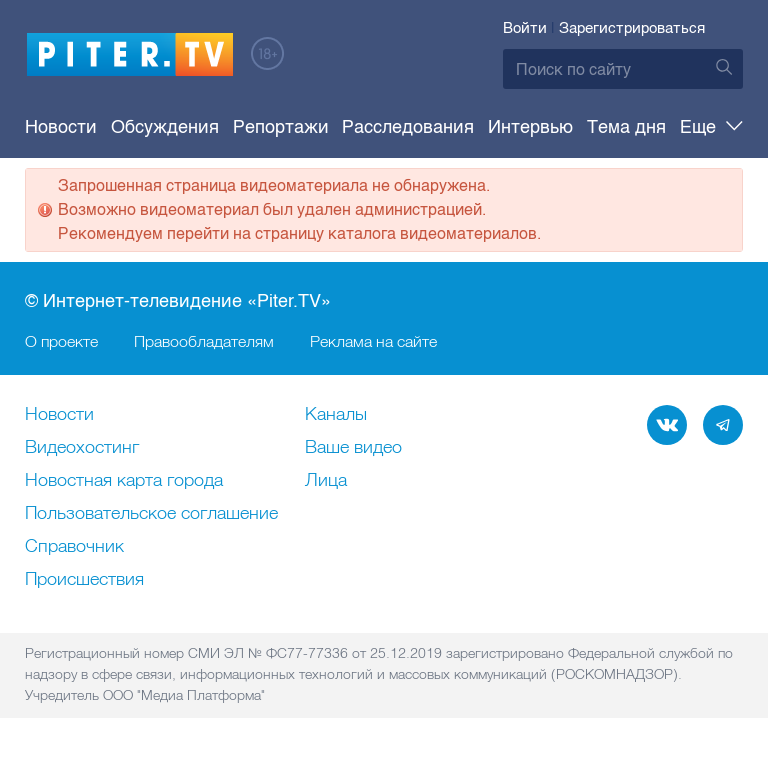  I want to click on Новости, so click(61, 127).